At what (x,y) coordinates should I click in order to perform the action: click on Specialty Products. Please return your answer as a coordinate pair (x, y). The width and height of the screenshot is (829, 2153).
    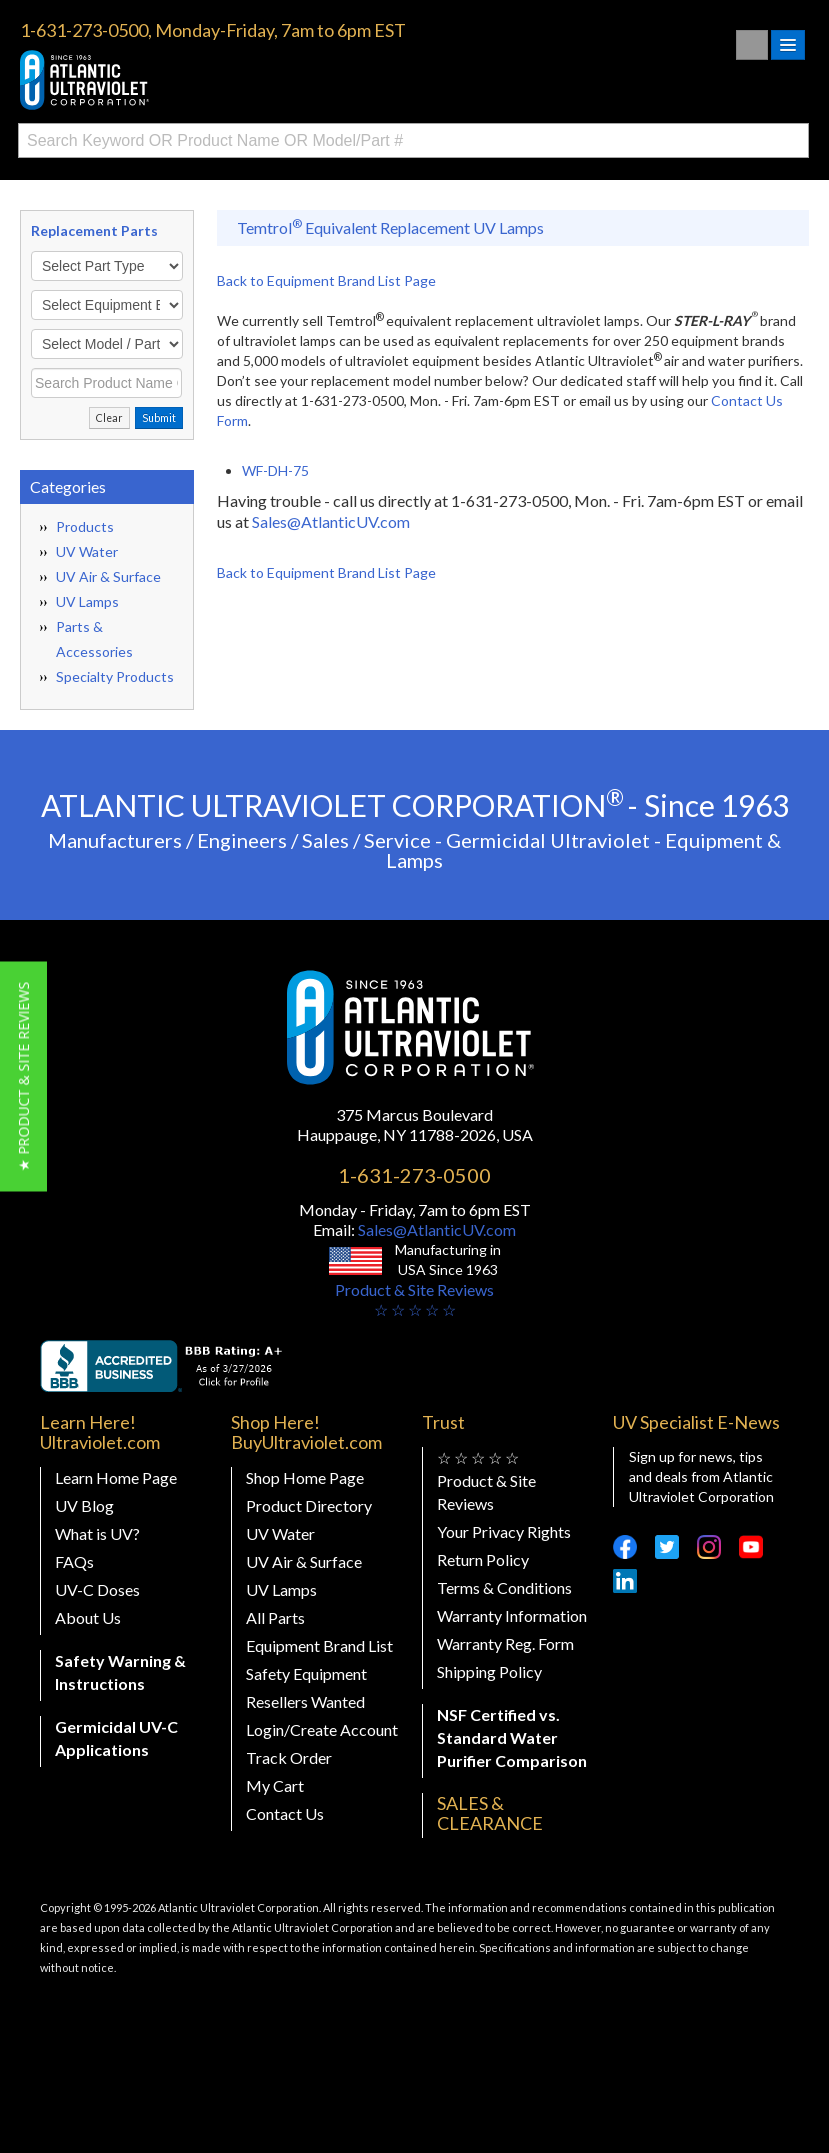
    Looking at the image, I should click on (115, 676).